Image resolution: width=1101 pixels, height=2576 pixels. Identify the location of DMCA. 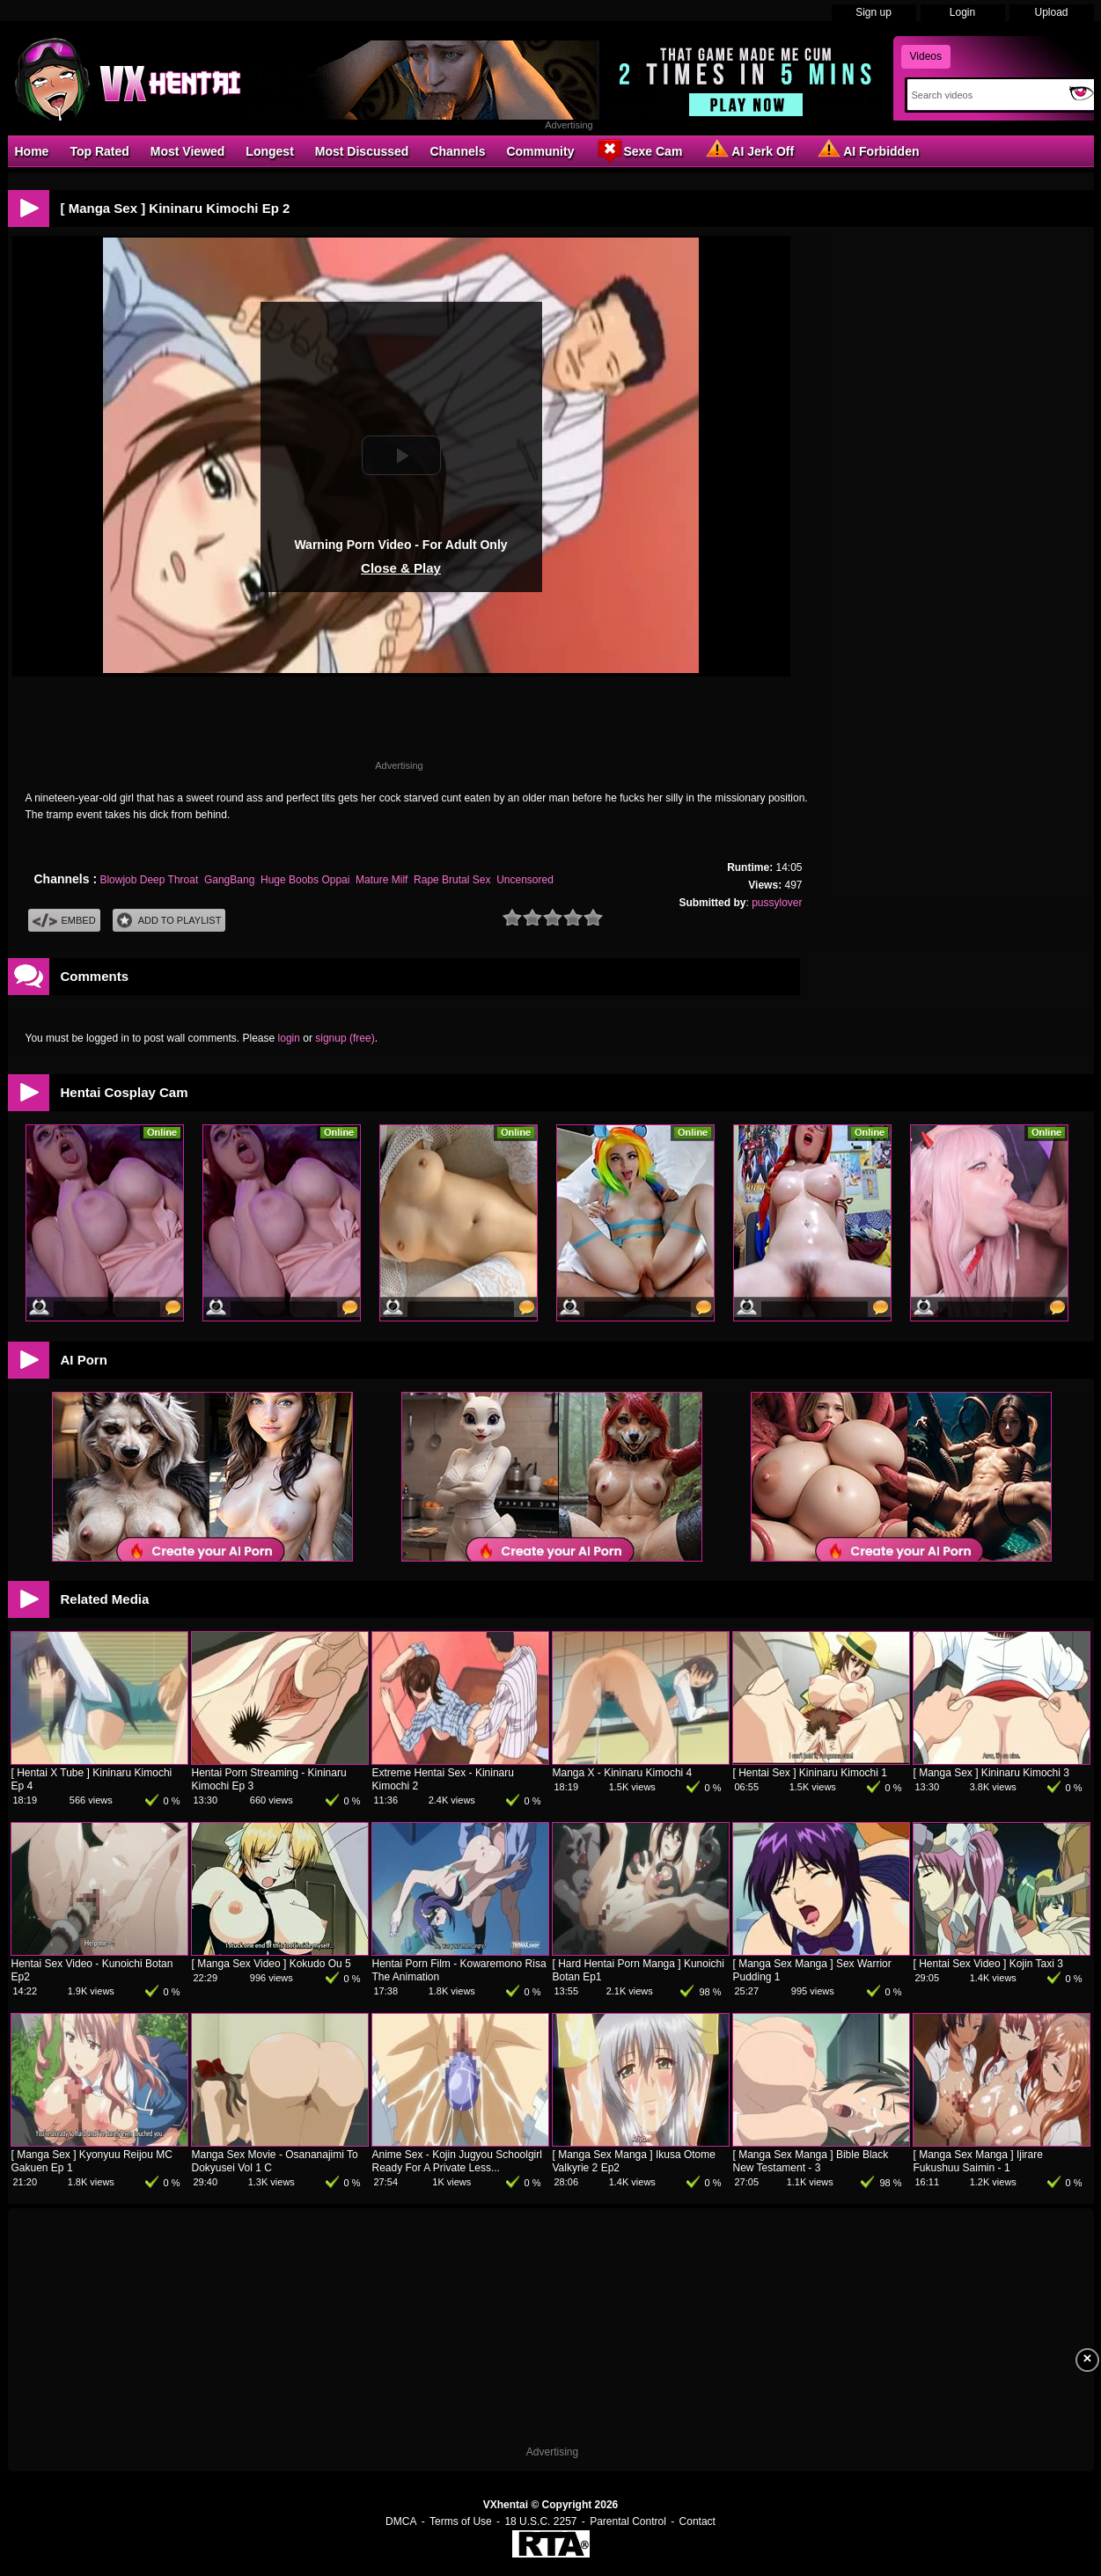
(400, 2521).